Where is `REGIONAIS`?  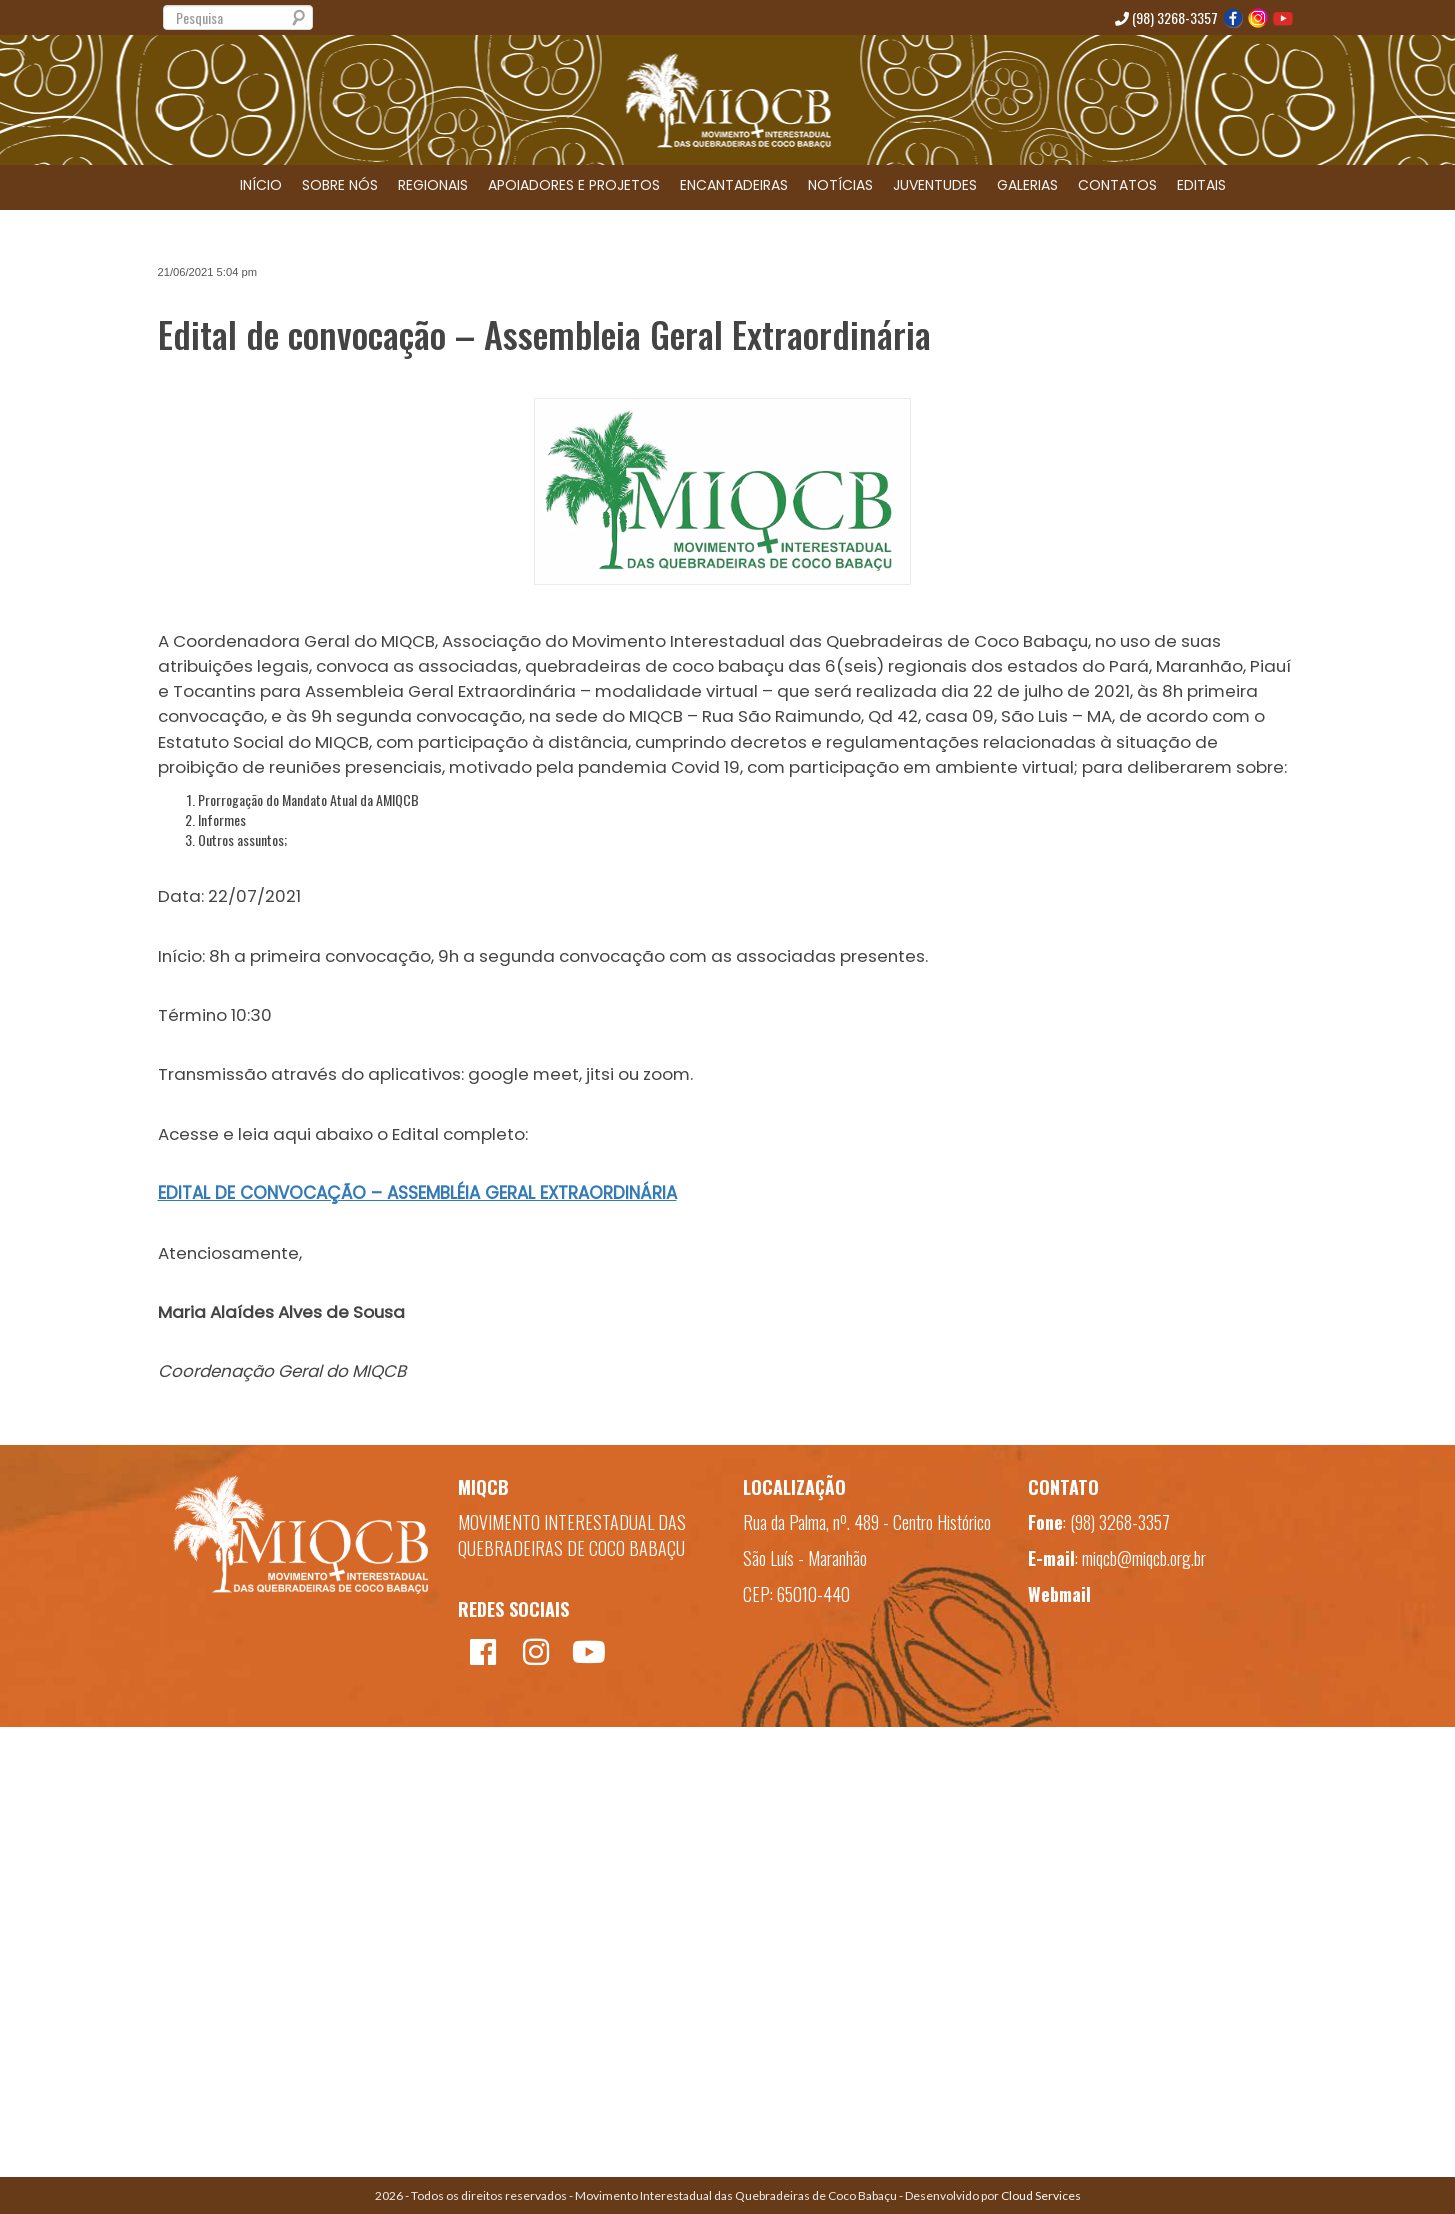
REGIONAIS is located at coordinates (433, 185).